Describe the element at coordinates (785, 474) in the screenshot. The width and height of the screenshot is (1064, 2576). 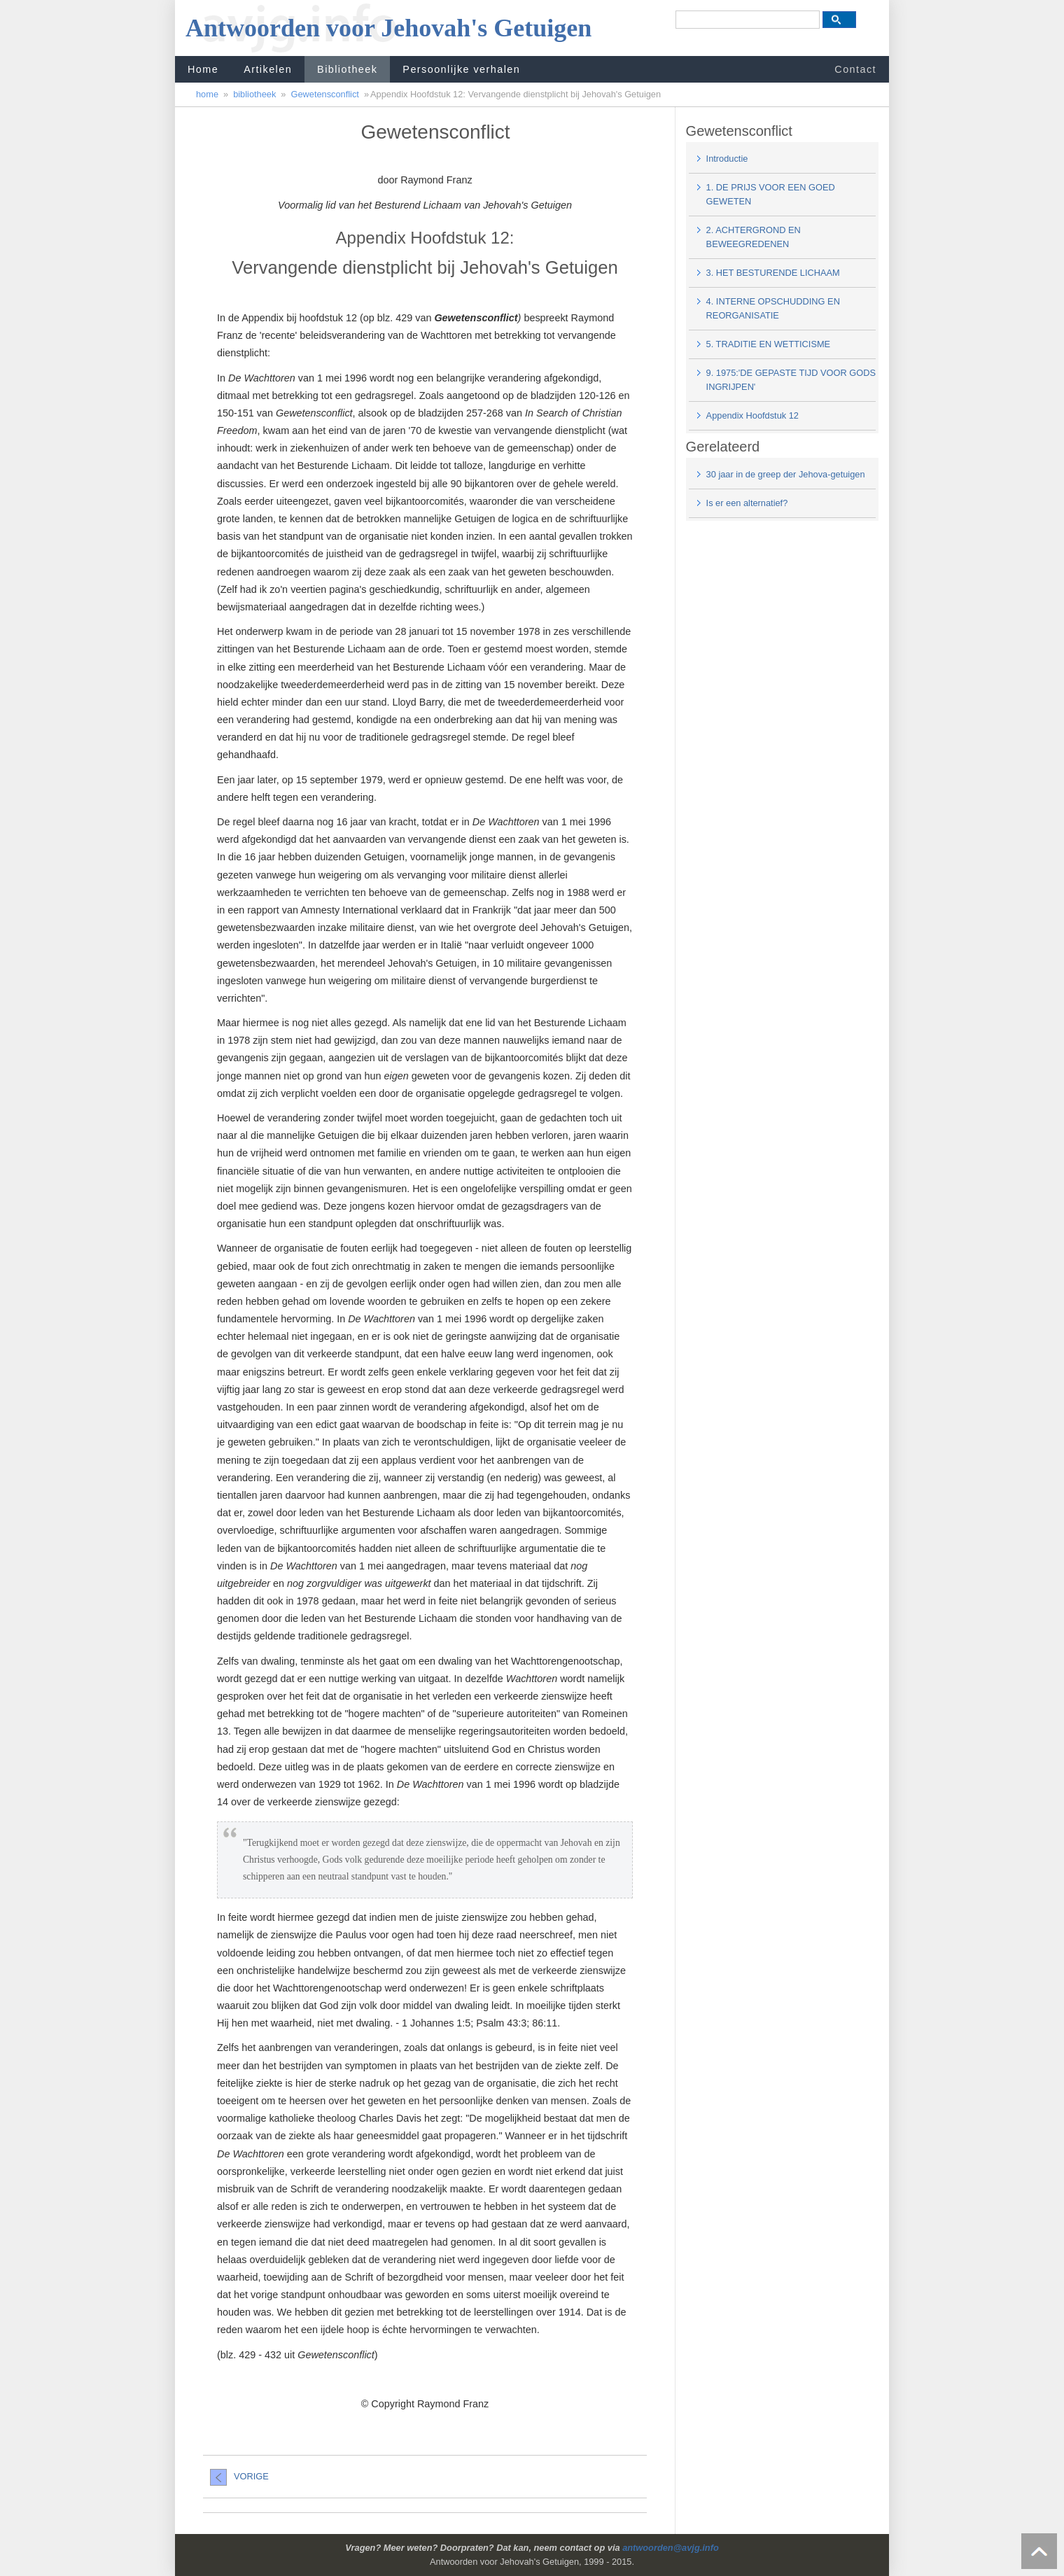
I see `30 jaar in de greep der Jehova-getuigen` at that location.